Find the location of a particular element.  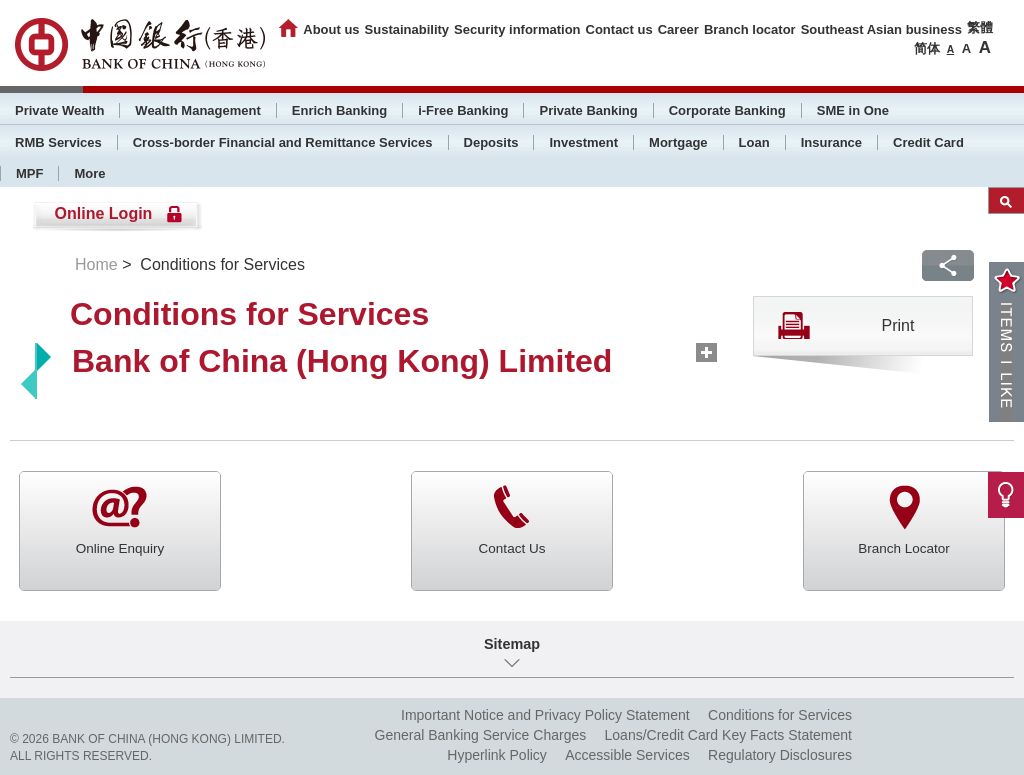

i-Free Banking is located at coordinates (463, 110).